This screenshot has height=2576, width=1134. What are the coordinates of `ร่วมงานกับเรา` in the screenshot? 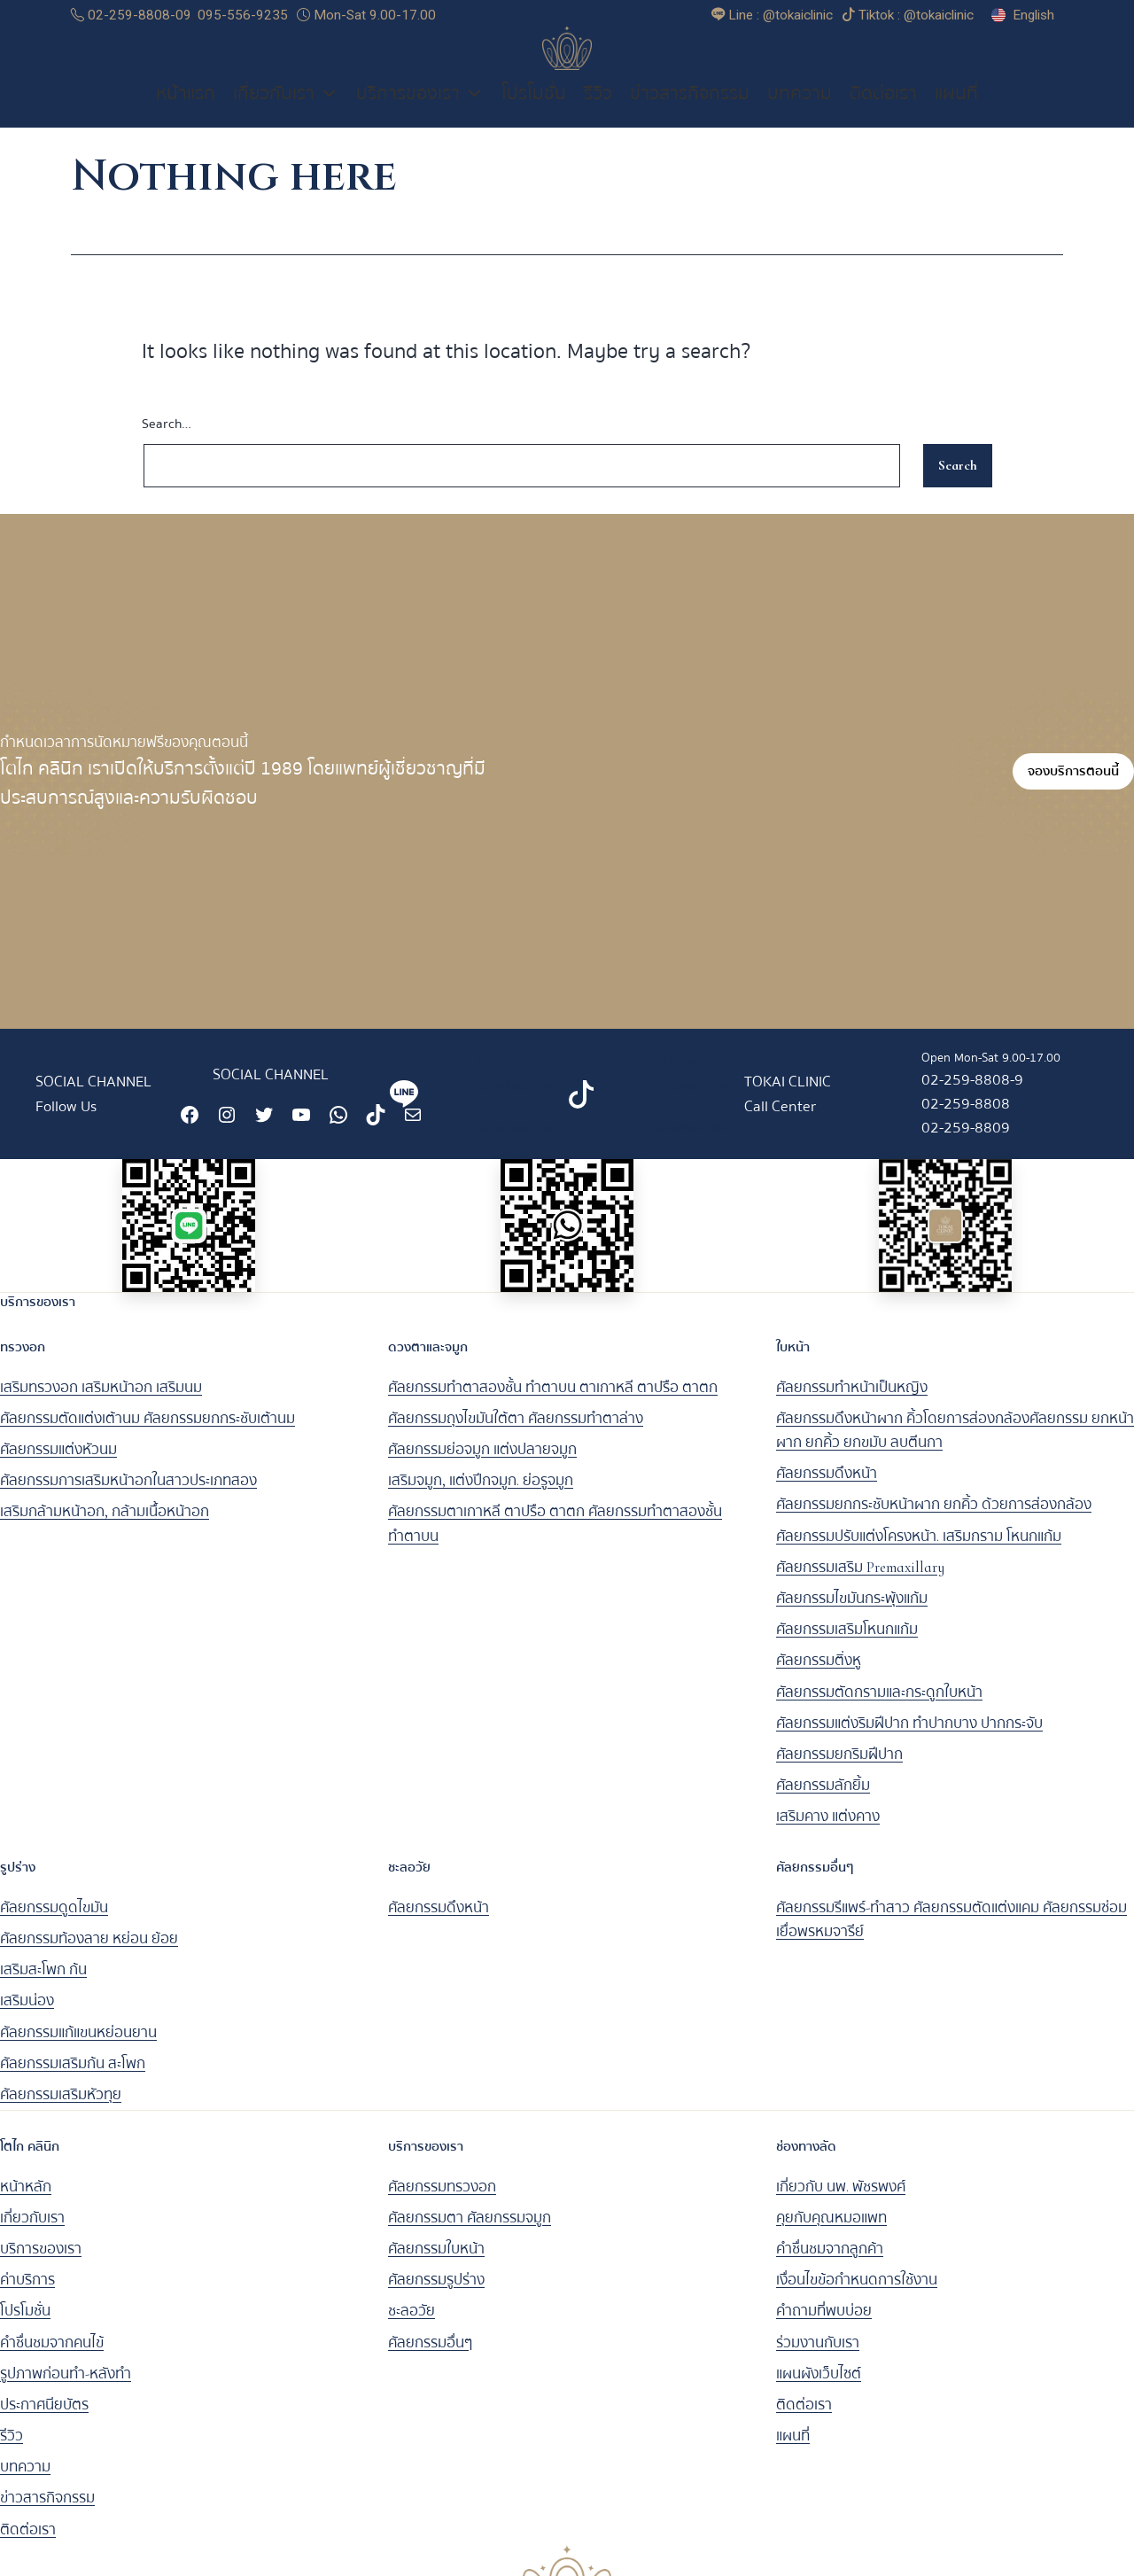 It's located at (817, 2355).